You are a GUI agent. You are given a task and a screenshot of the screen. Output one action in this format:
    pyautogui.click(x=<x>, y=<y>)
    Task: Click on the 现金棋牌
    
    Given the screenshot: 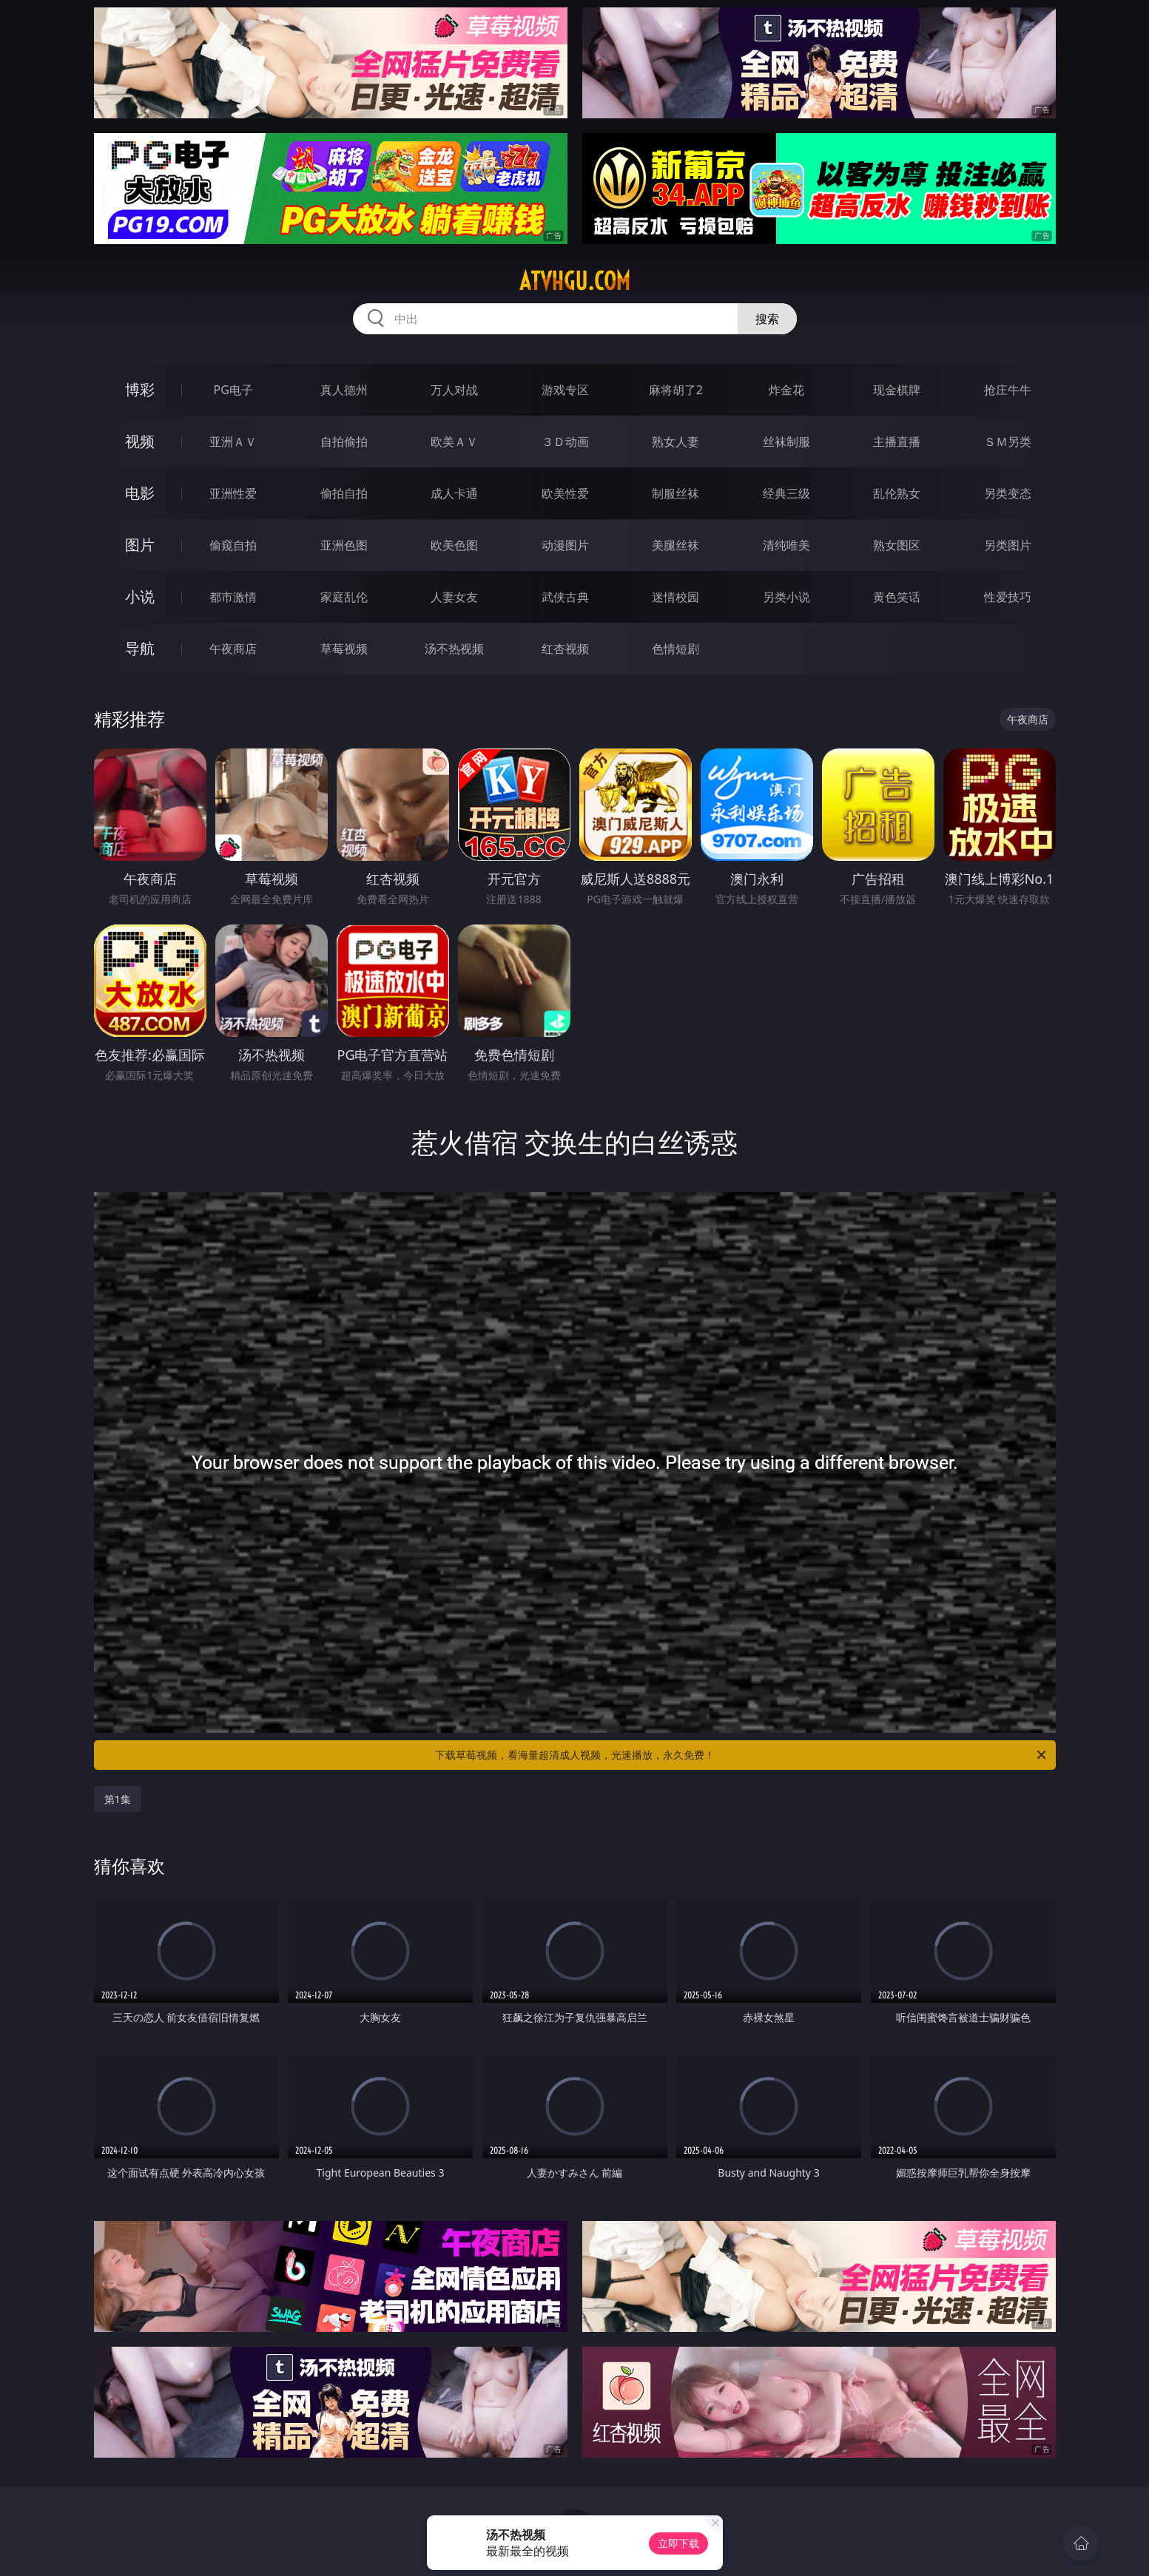 What is the action you would take?
    pyautogui.click(x=896, y=390)
    